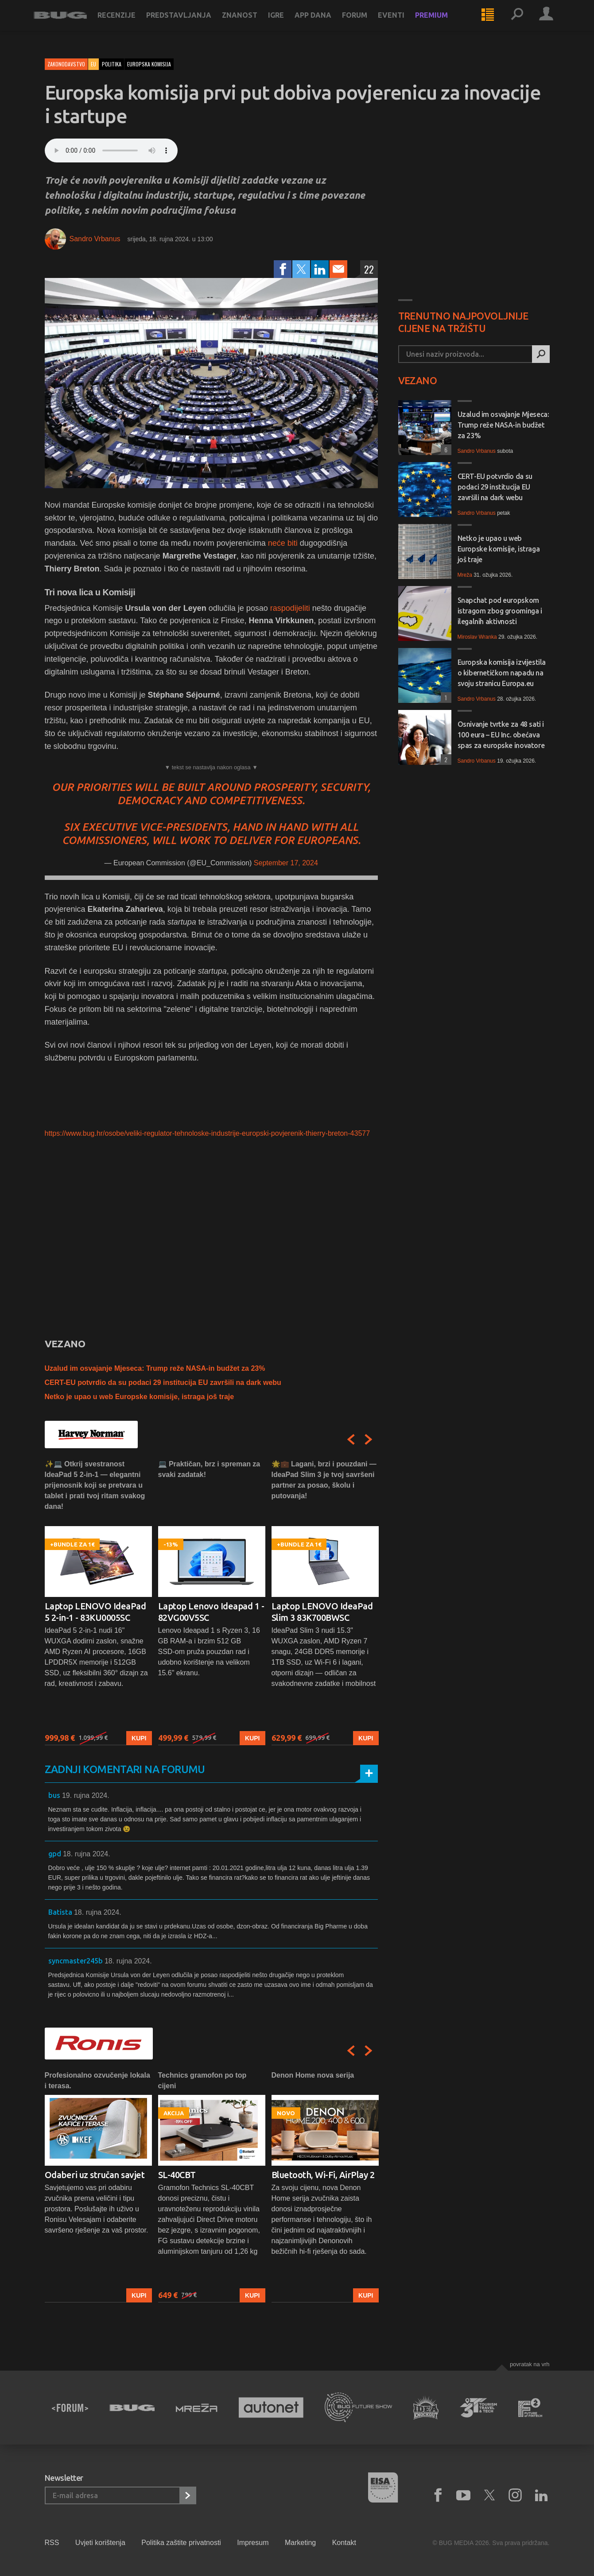  Describe the element at coordinates (211, 1612) in the screenshot. I see `Laptop Lenovo Ideapad 1 - 82VG00V5SC` at that location.